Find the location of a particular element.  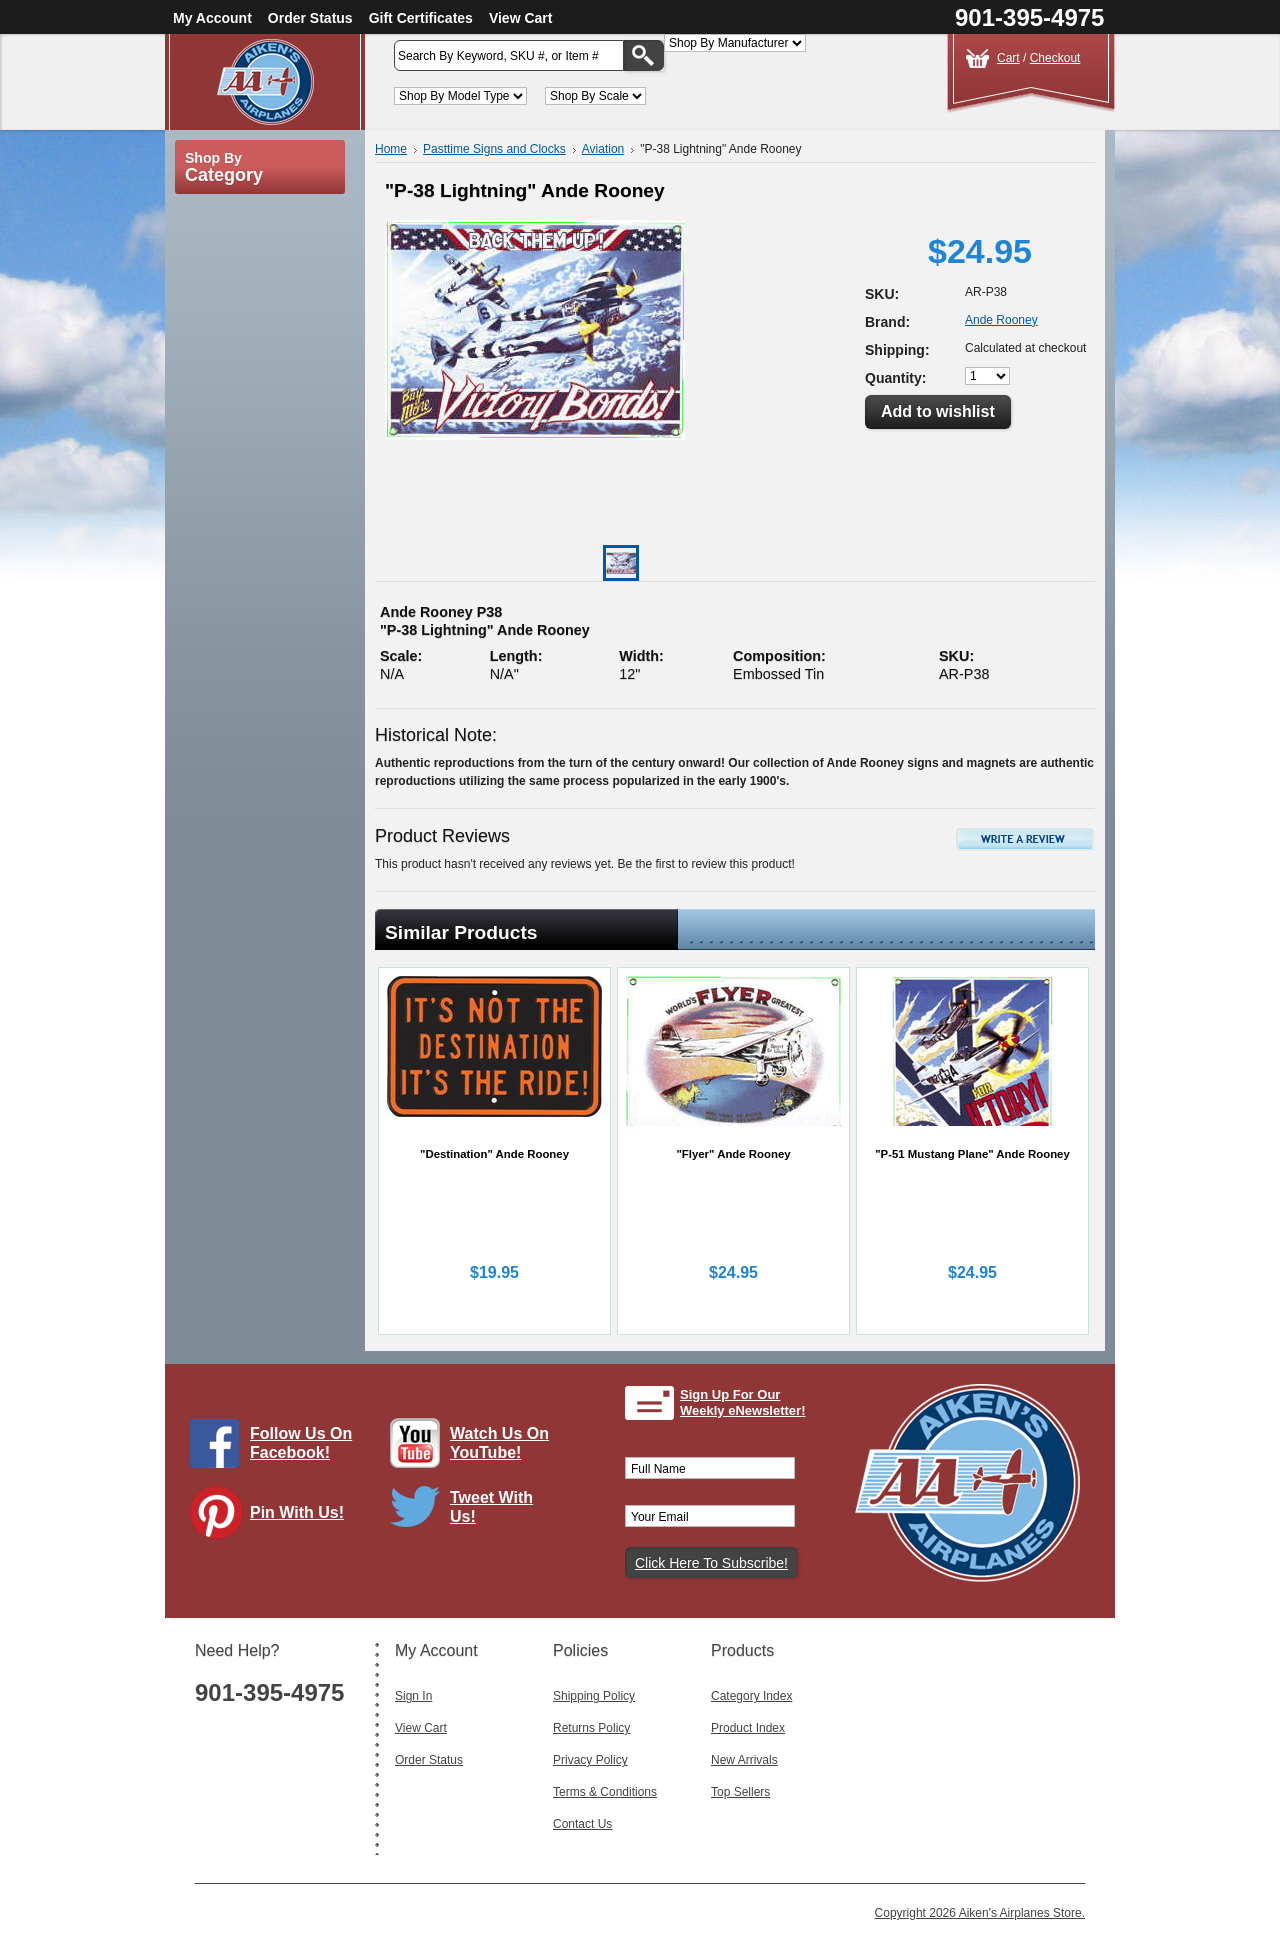

Pasttime Signs and Clocks is located at coordinates (494, 149).